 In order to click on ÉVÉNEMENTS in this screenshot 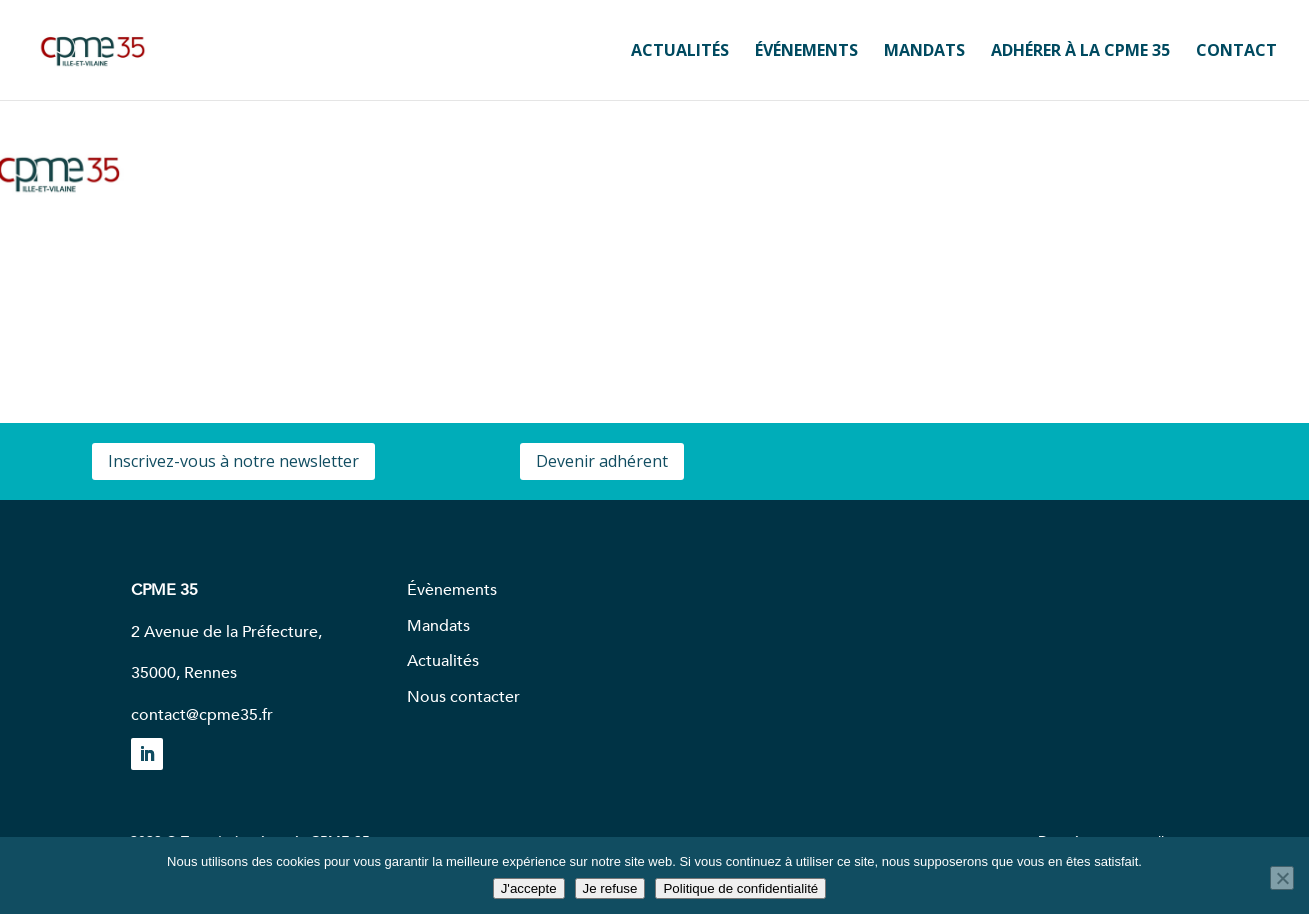, I will do `click(806, 52)`.